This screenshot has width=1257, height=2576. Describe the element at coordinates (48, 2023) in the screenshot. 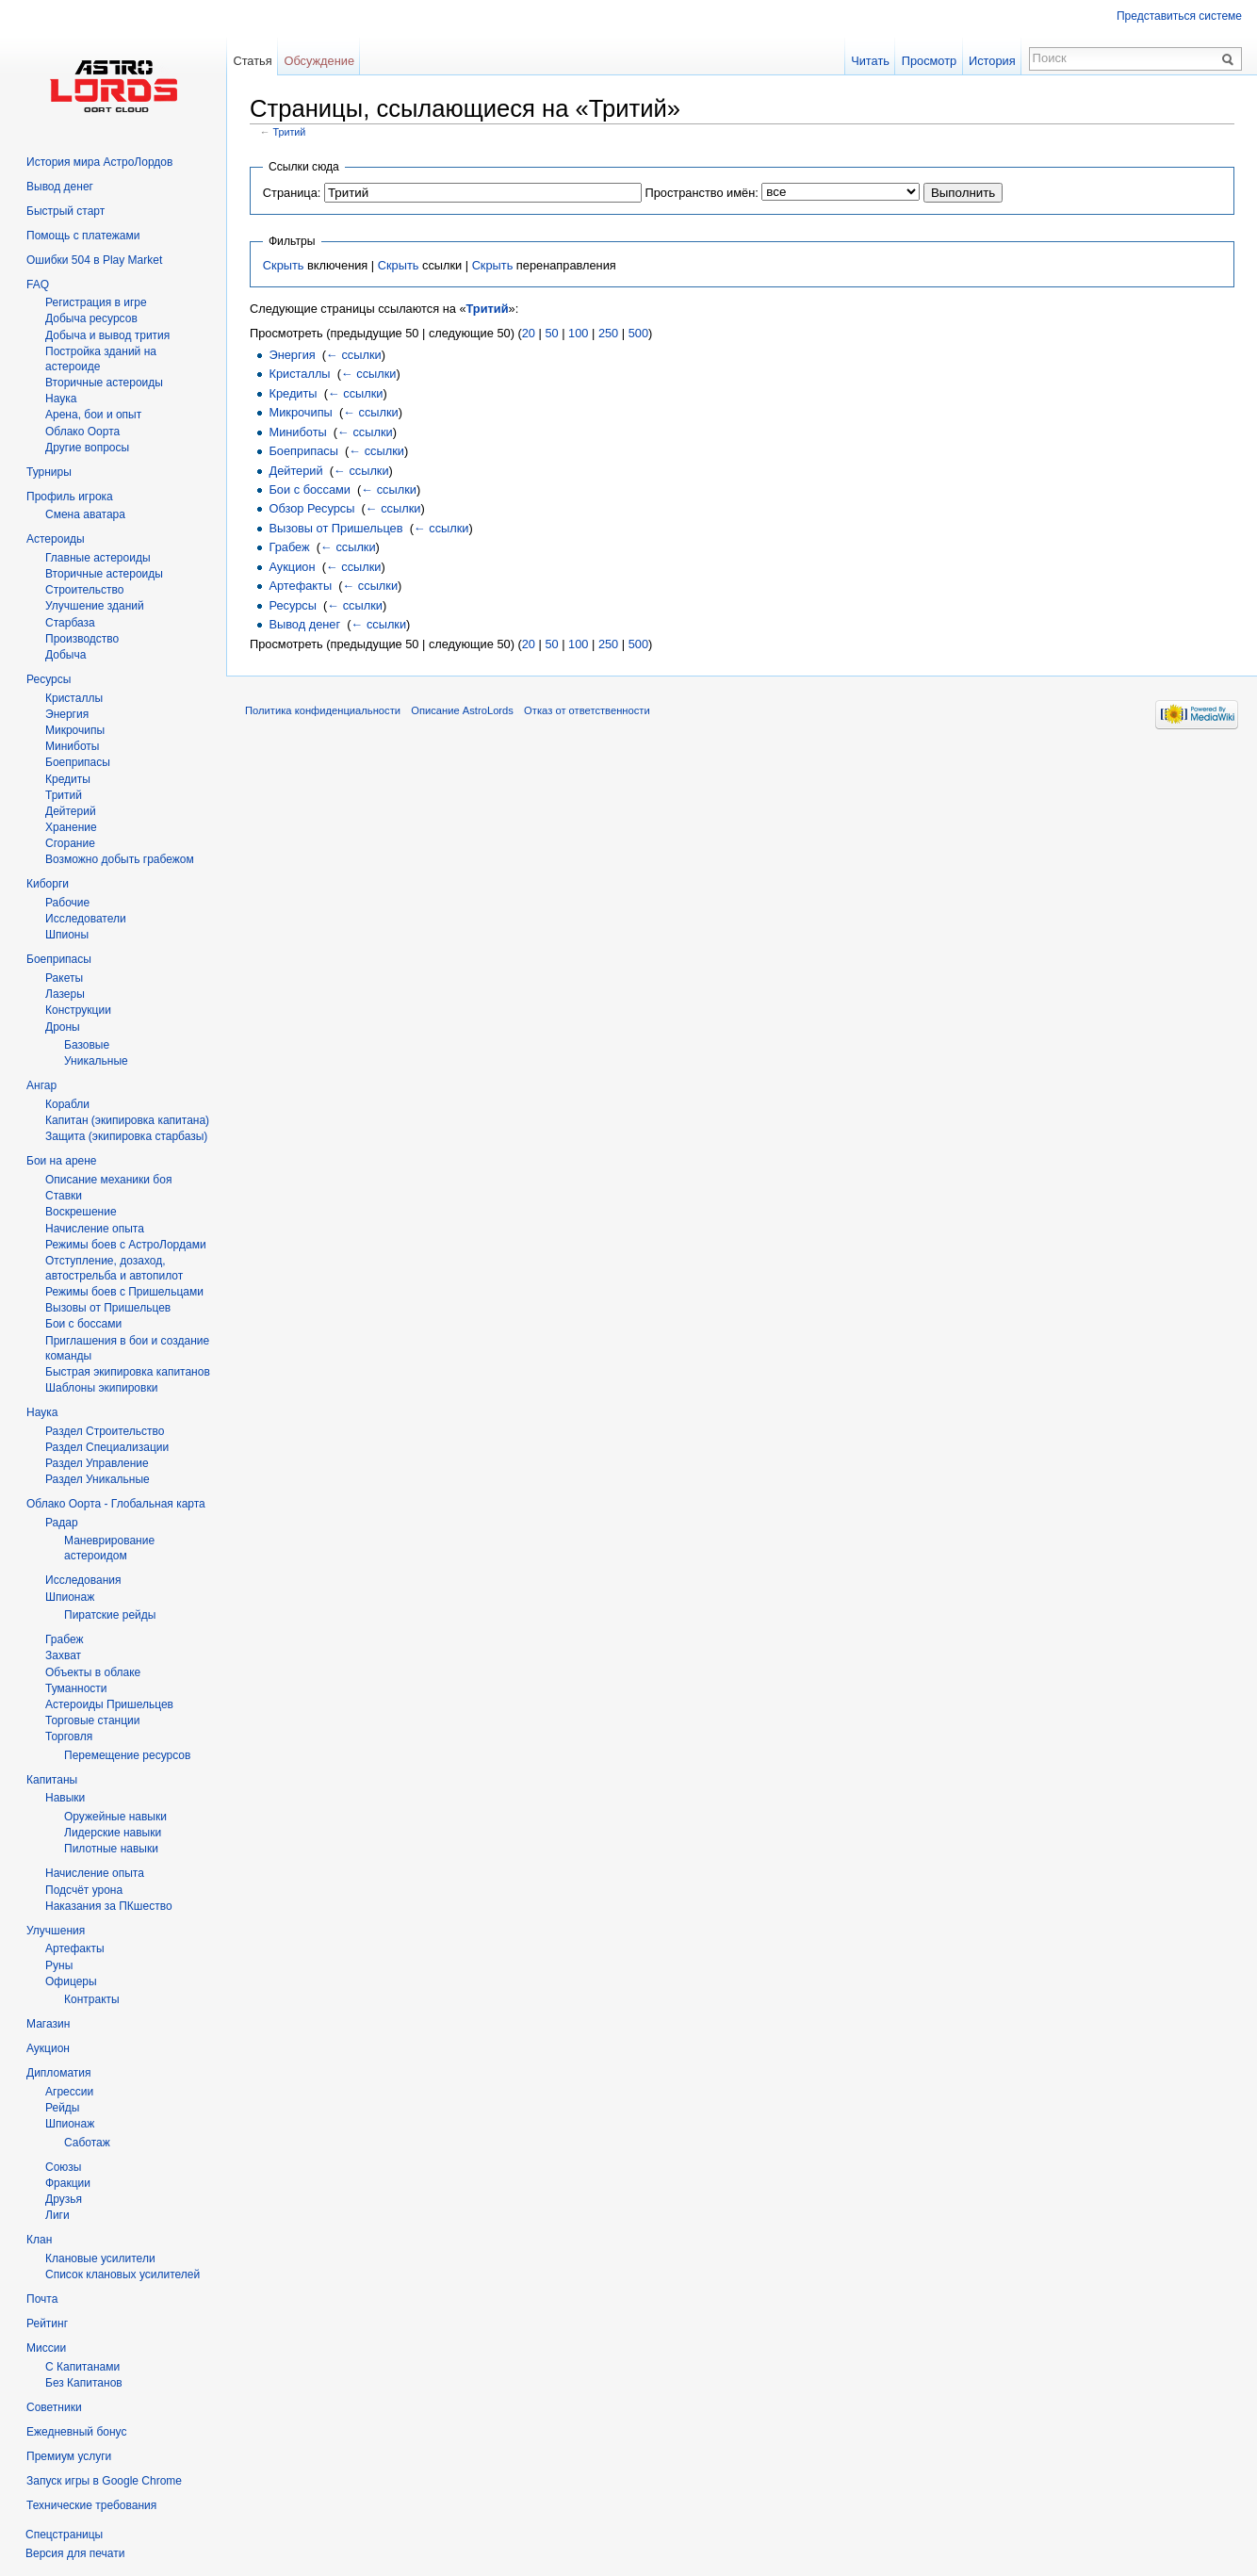

I see `Магазин` at that location.